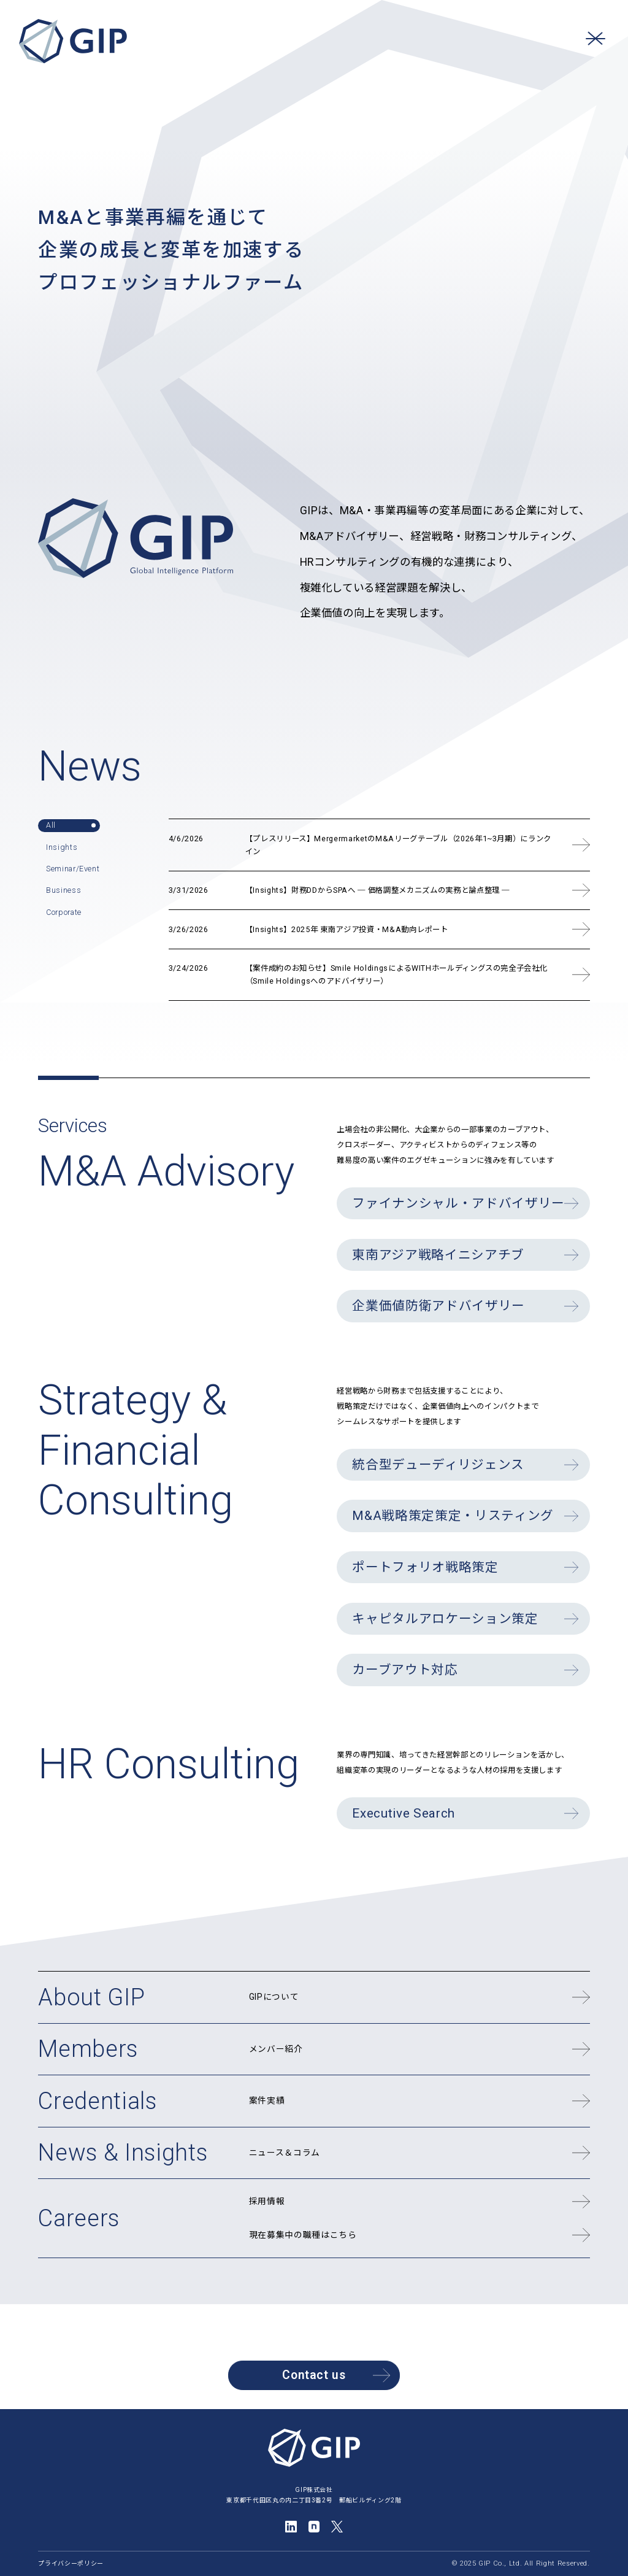 This screenshot has height=2576, width=628. Describe the element at coordinates (458, 1203) in the screenshot. I see `ファイナンシャル・アドバイザリー` at that location.